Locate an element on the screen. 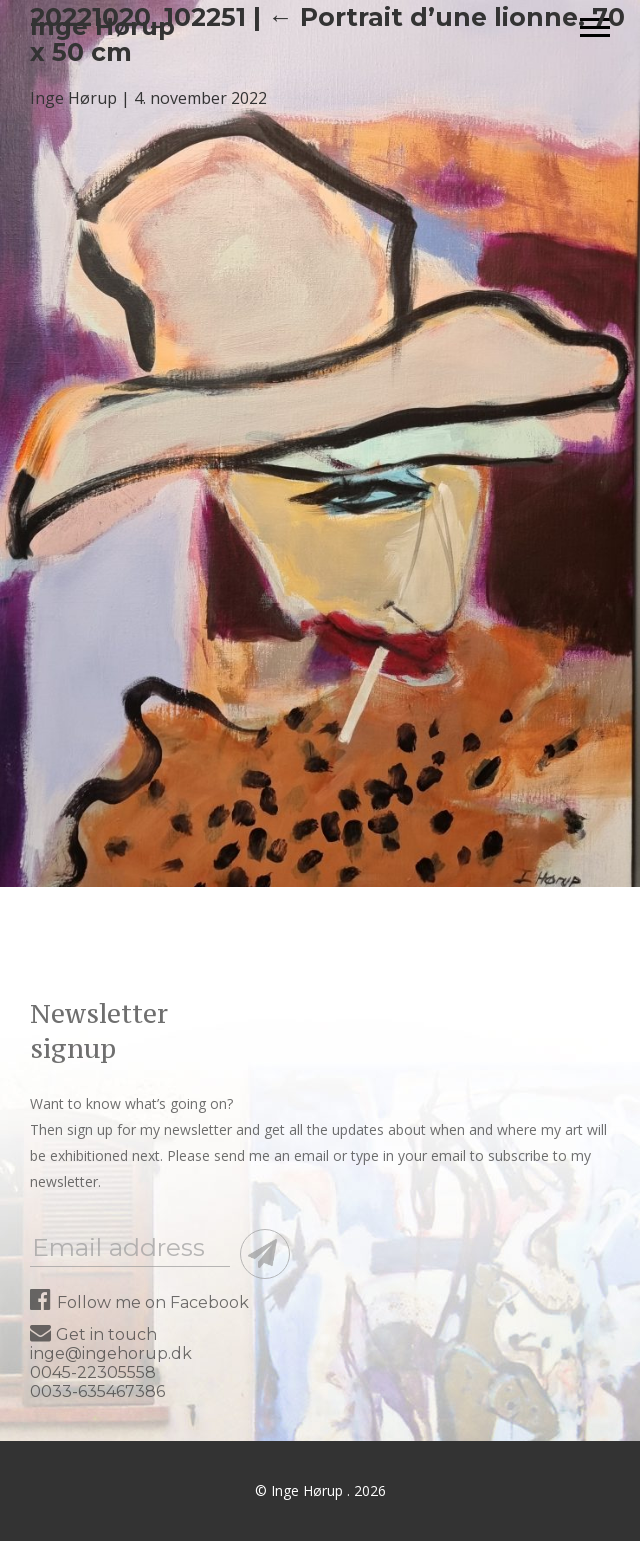 This screenshot has width=640, height=1567. inge@ingehorup.dk is located at coordinates (111, 1353).